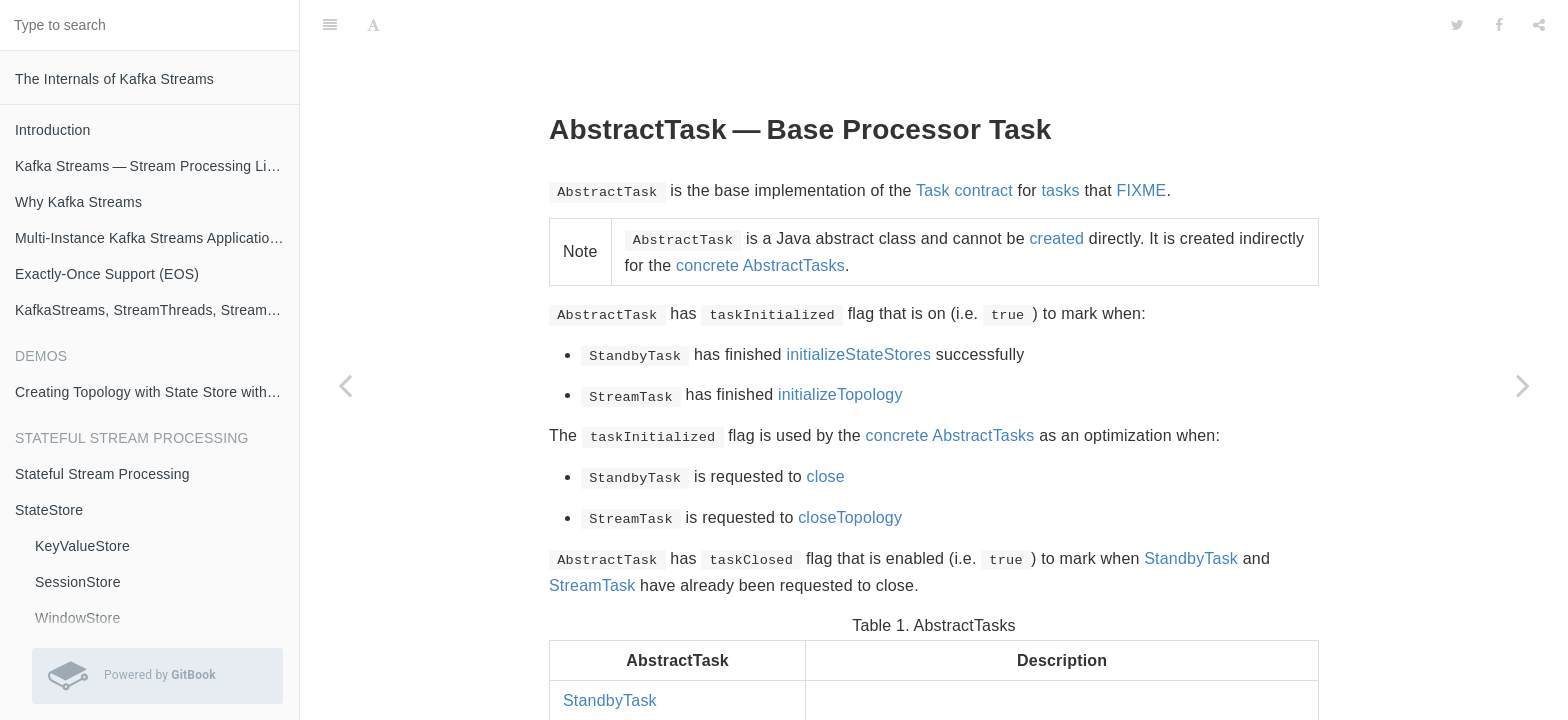  I want to click on StandbyTask, so click(1191, 508).